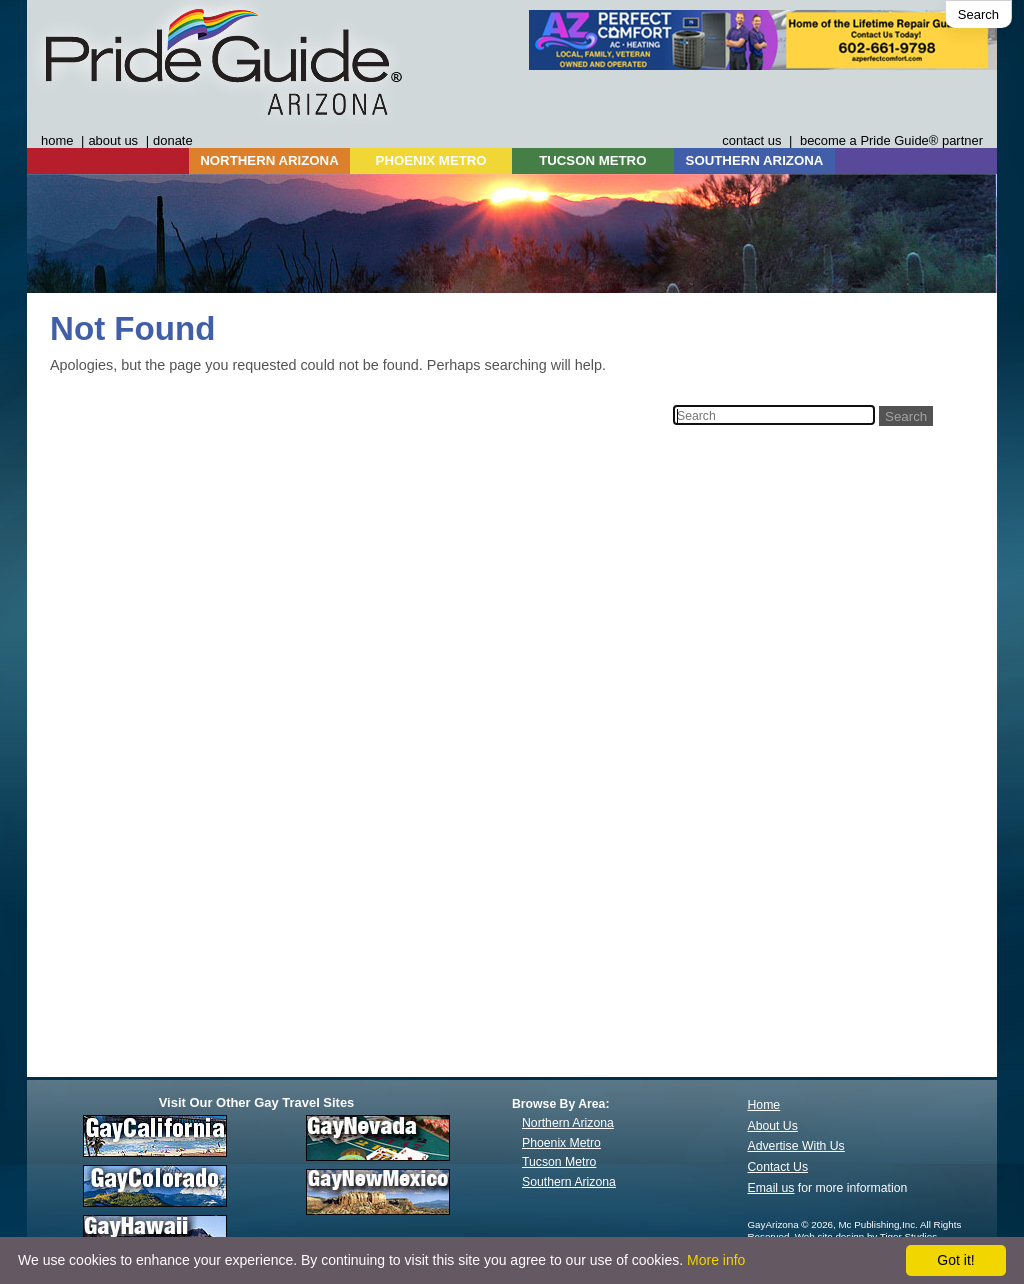  I want to click on NORTHERN ARIZONA, so click(269, 160).